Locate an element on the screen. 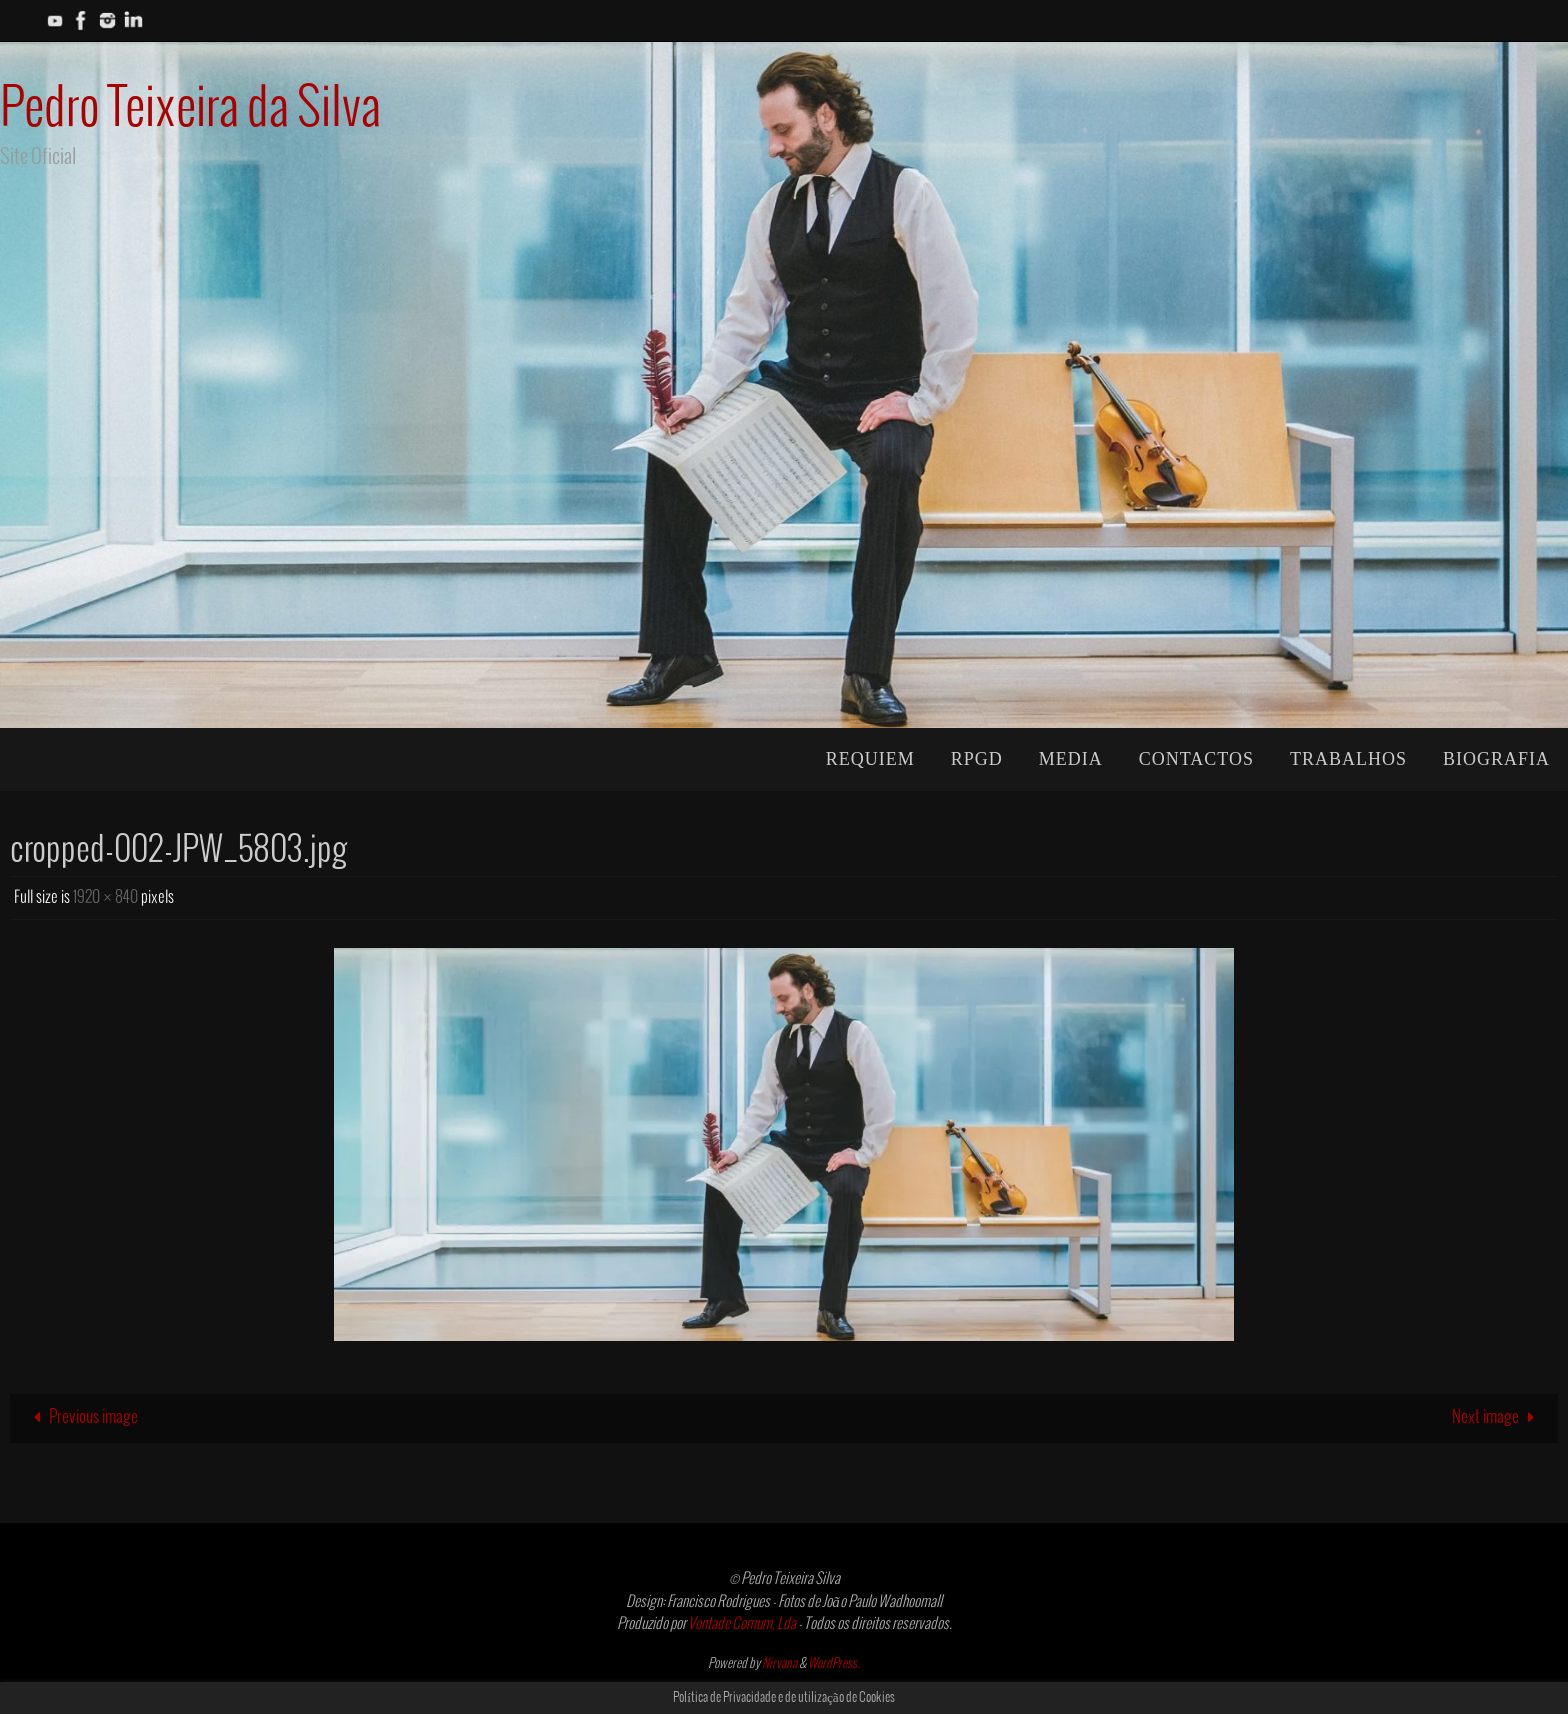  Vontade Comum, Lda is located at coordinates (742, 1624).